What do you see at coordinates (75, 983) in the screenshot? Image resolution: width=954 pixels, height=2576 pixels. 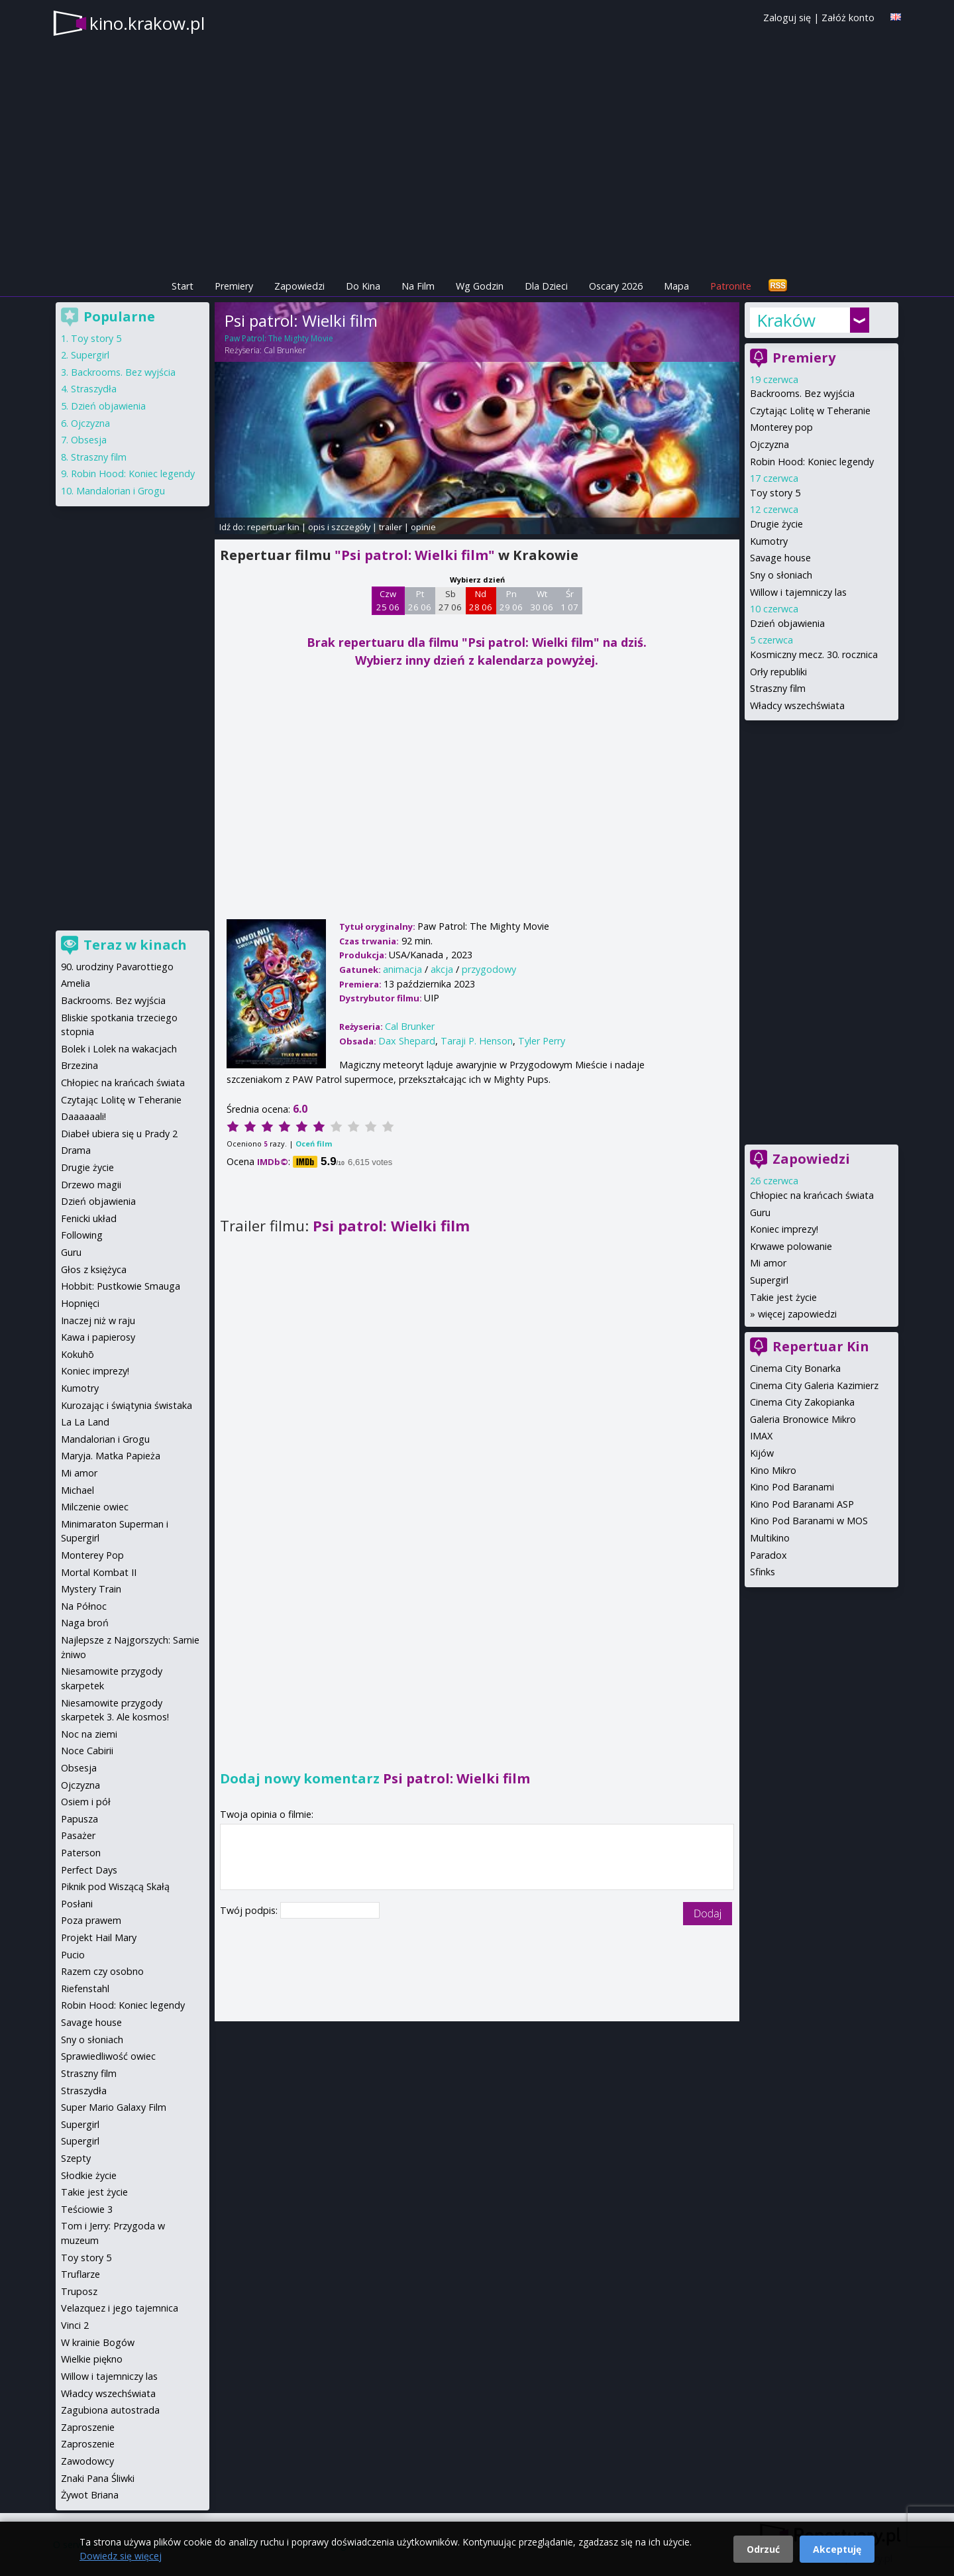 I see `Amelia` at bounding box center [75, 983].